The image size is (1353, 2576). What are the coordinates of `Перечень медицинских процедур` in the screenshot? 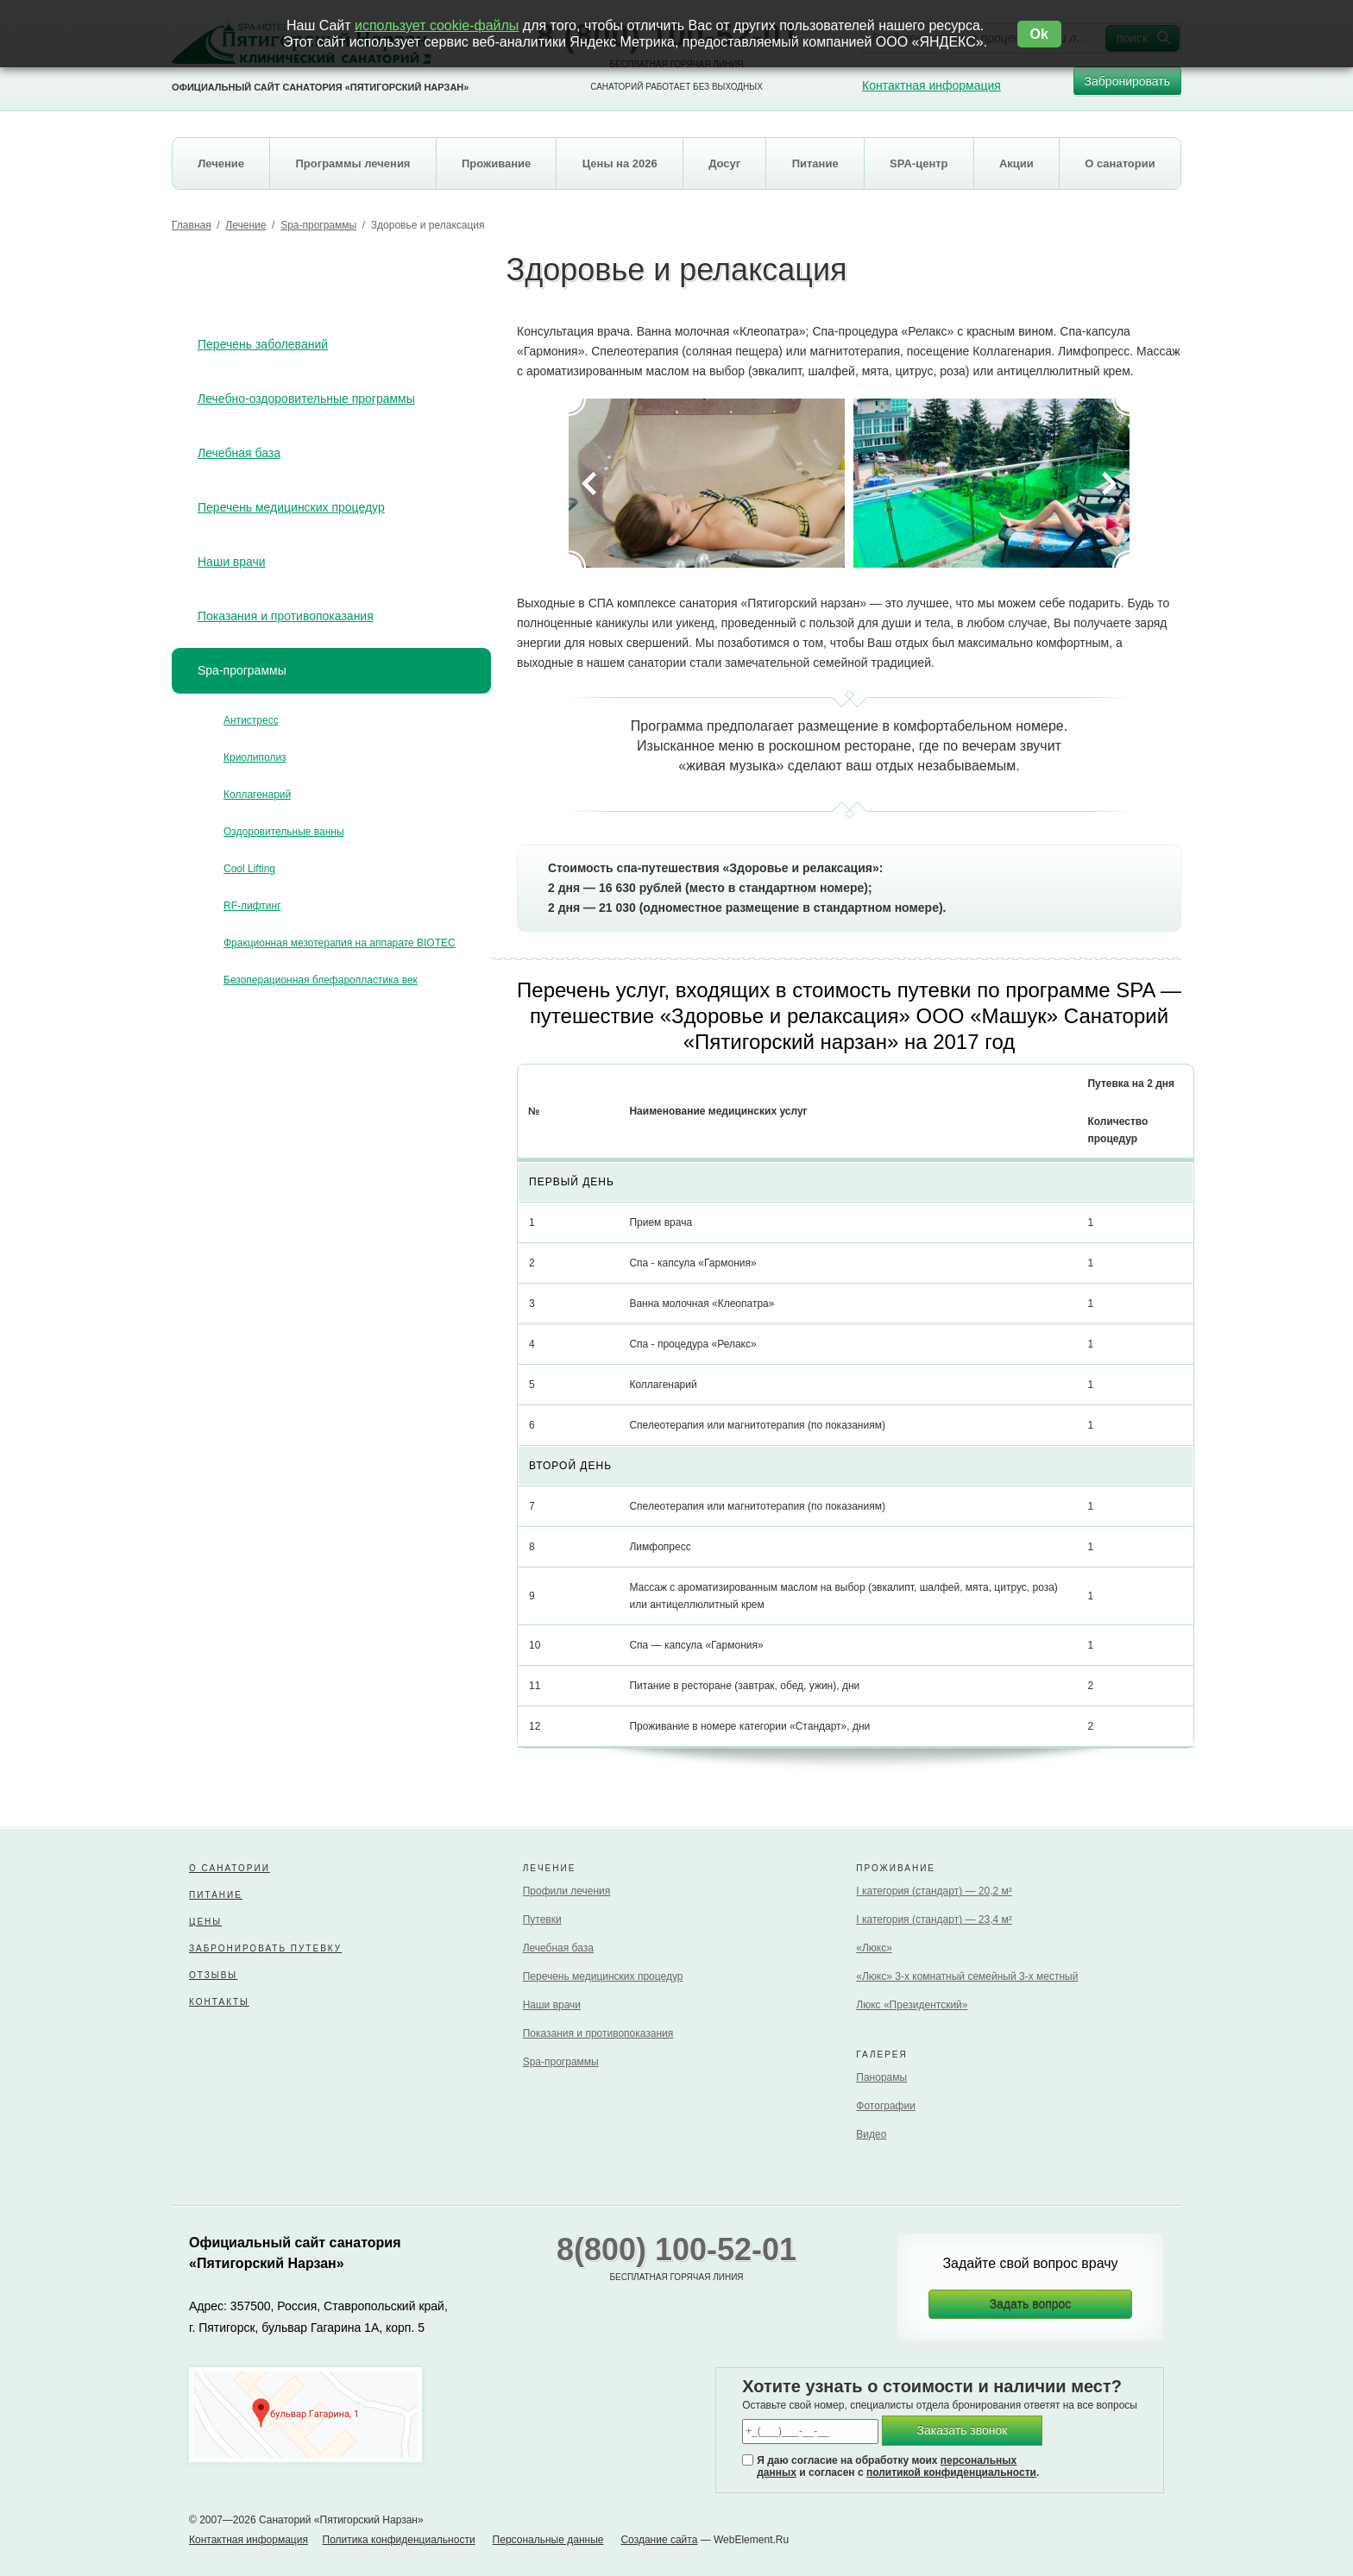 It's located at (291, 507).